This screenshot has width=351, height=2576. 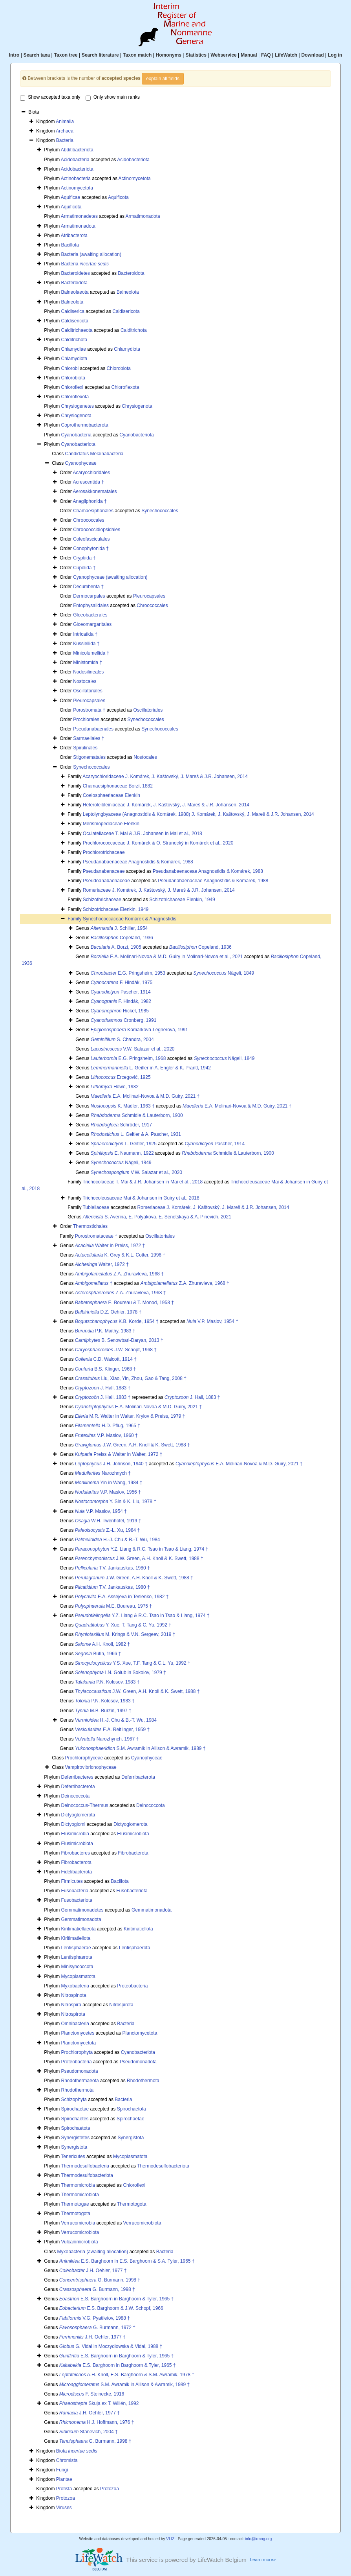 I want to click on Protista, so click(x=64, y=2488).